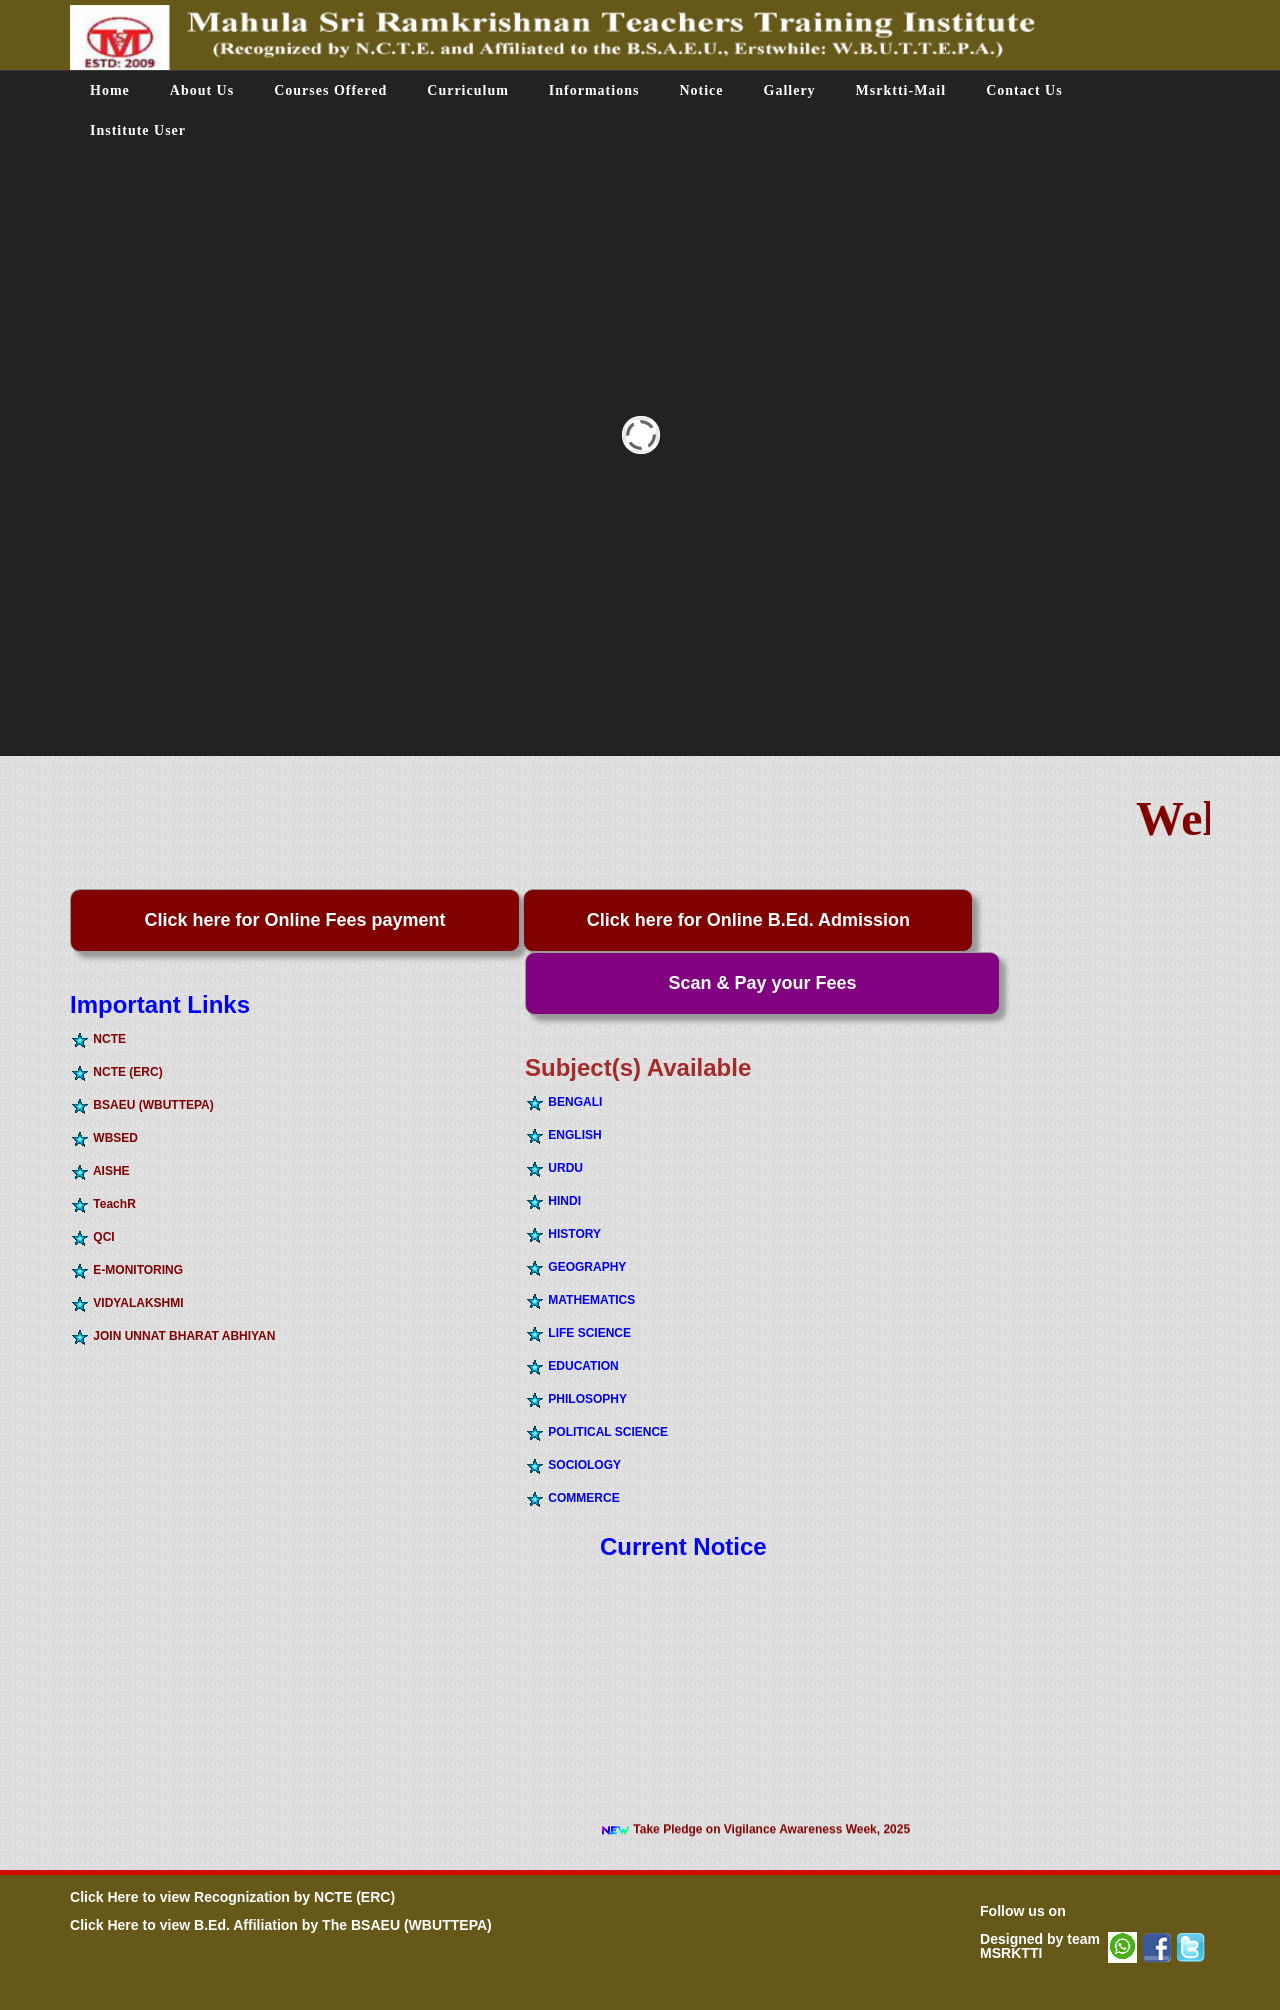  What do you see at coordinates (594, 90) in the screenshot?
I see `Informations` at bounding box center [594, 90].